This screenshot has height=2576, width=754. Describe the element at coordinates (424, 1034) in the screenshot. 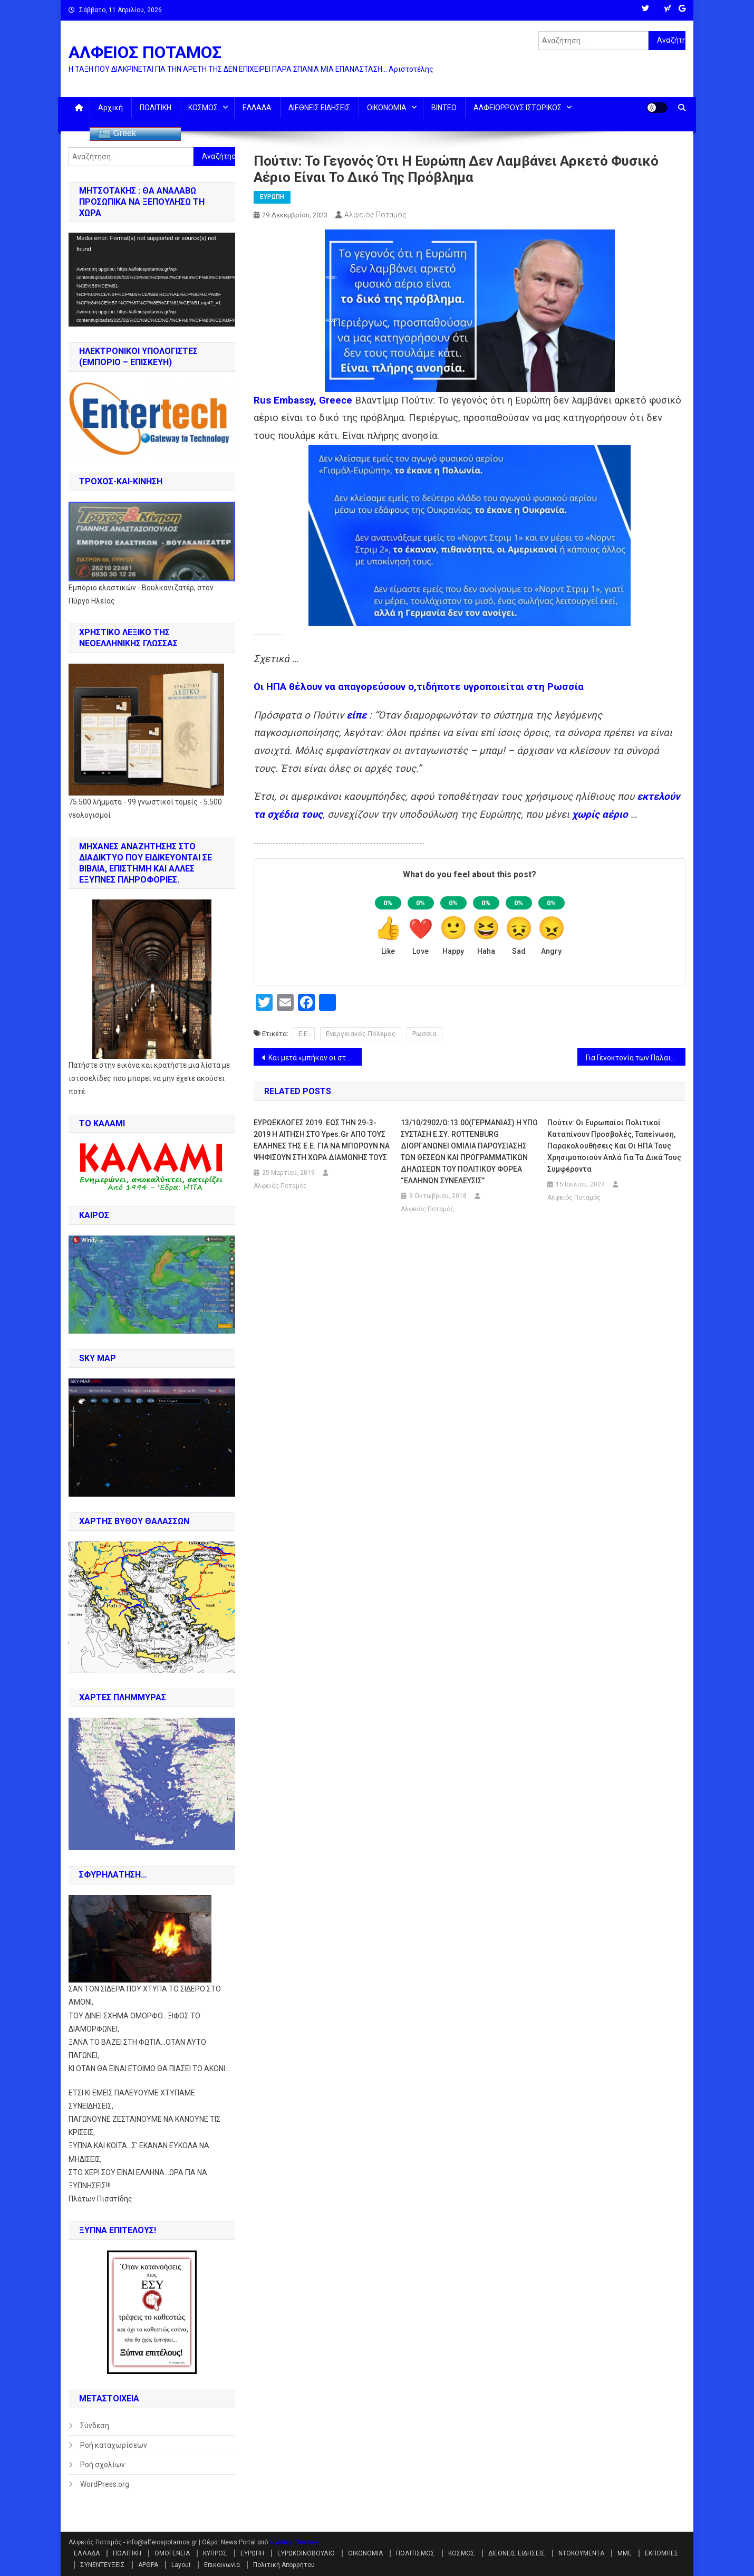

I see `Ρωσσία` at that location.